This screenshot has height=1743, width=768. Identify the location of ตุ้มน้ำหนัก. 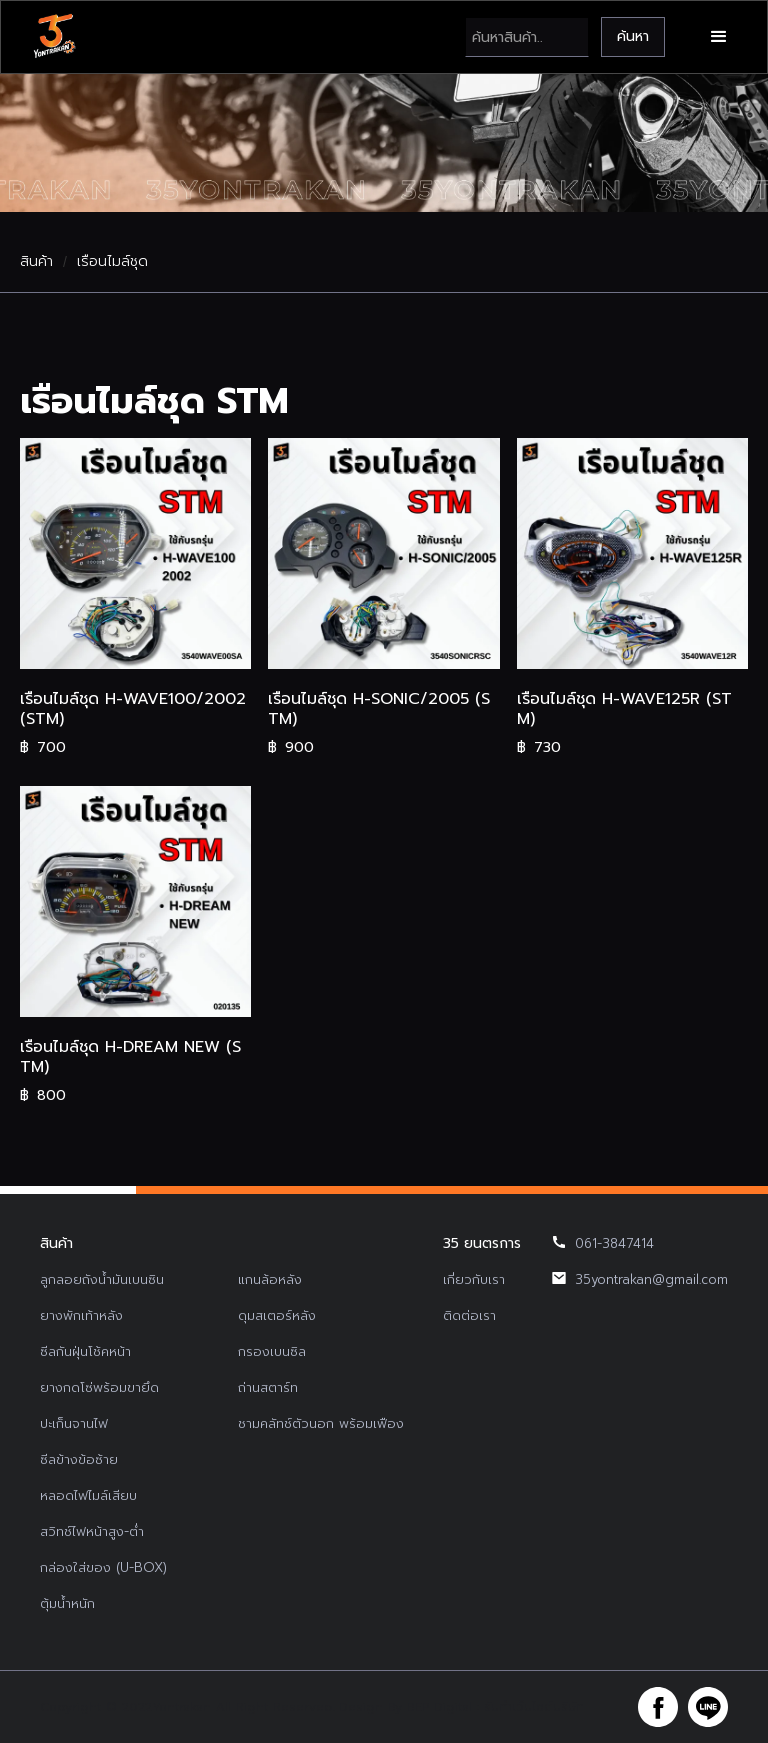
(67, 1603).